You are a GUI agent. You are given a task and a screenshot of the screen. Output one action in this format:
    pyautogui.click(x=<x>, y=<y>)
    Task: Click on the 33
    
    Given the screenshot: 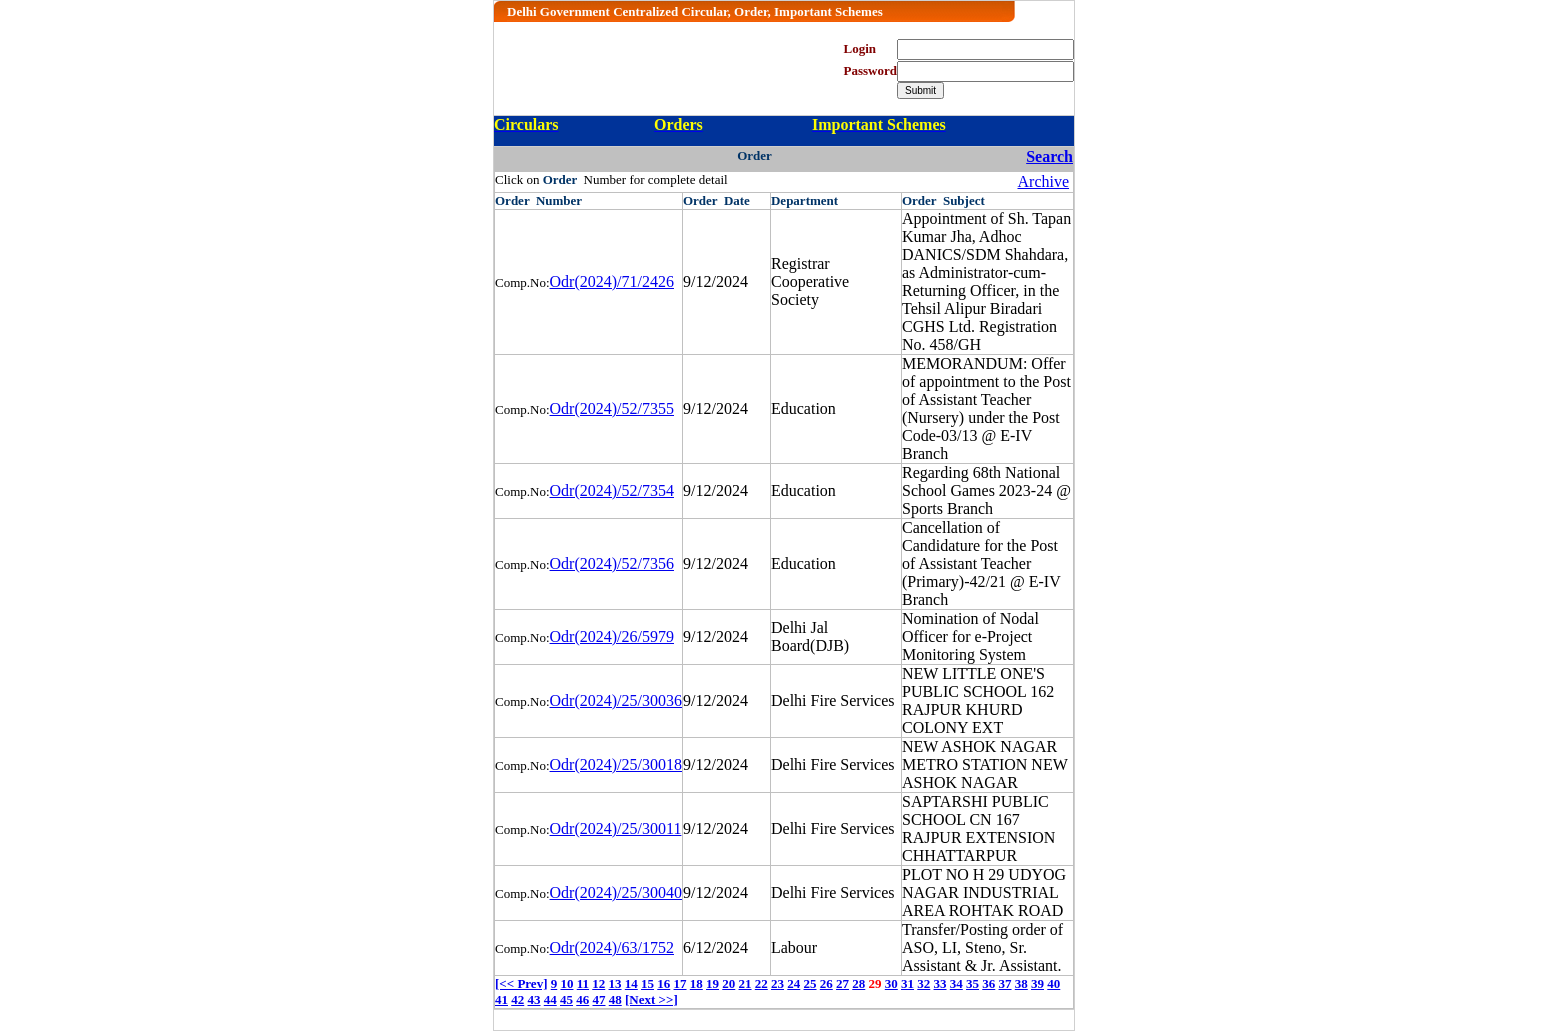 What is the action you would take?
    pyautogui.click(x=940, y=983)
    